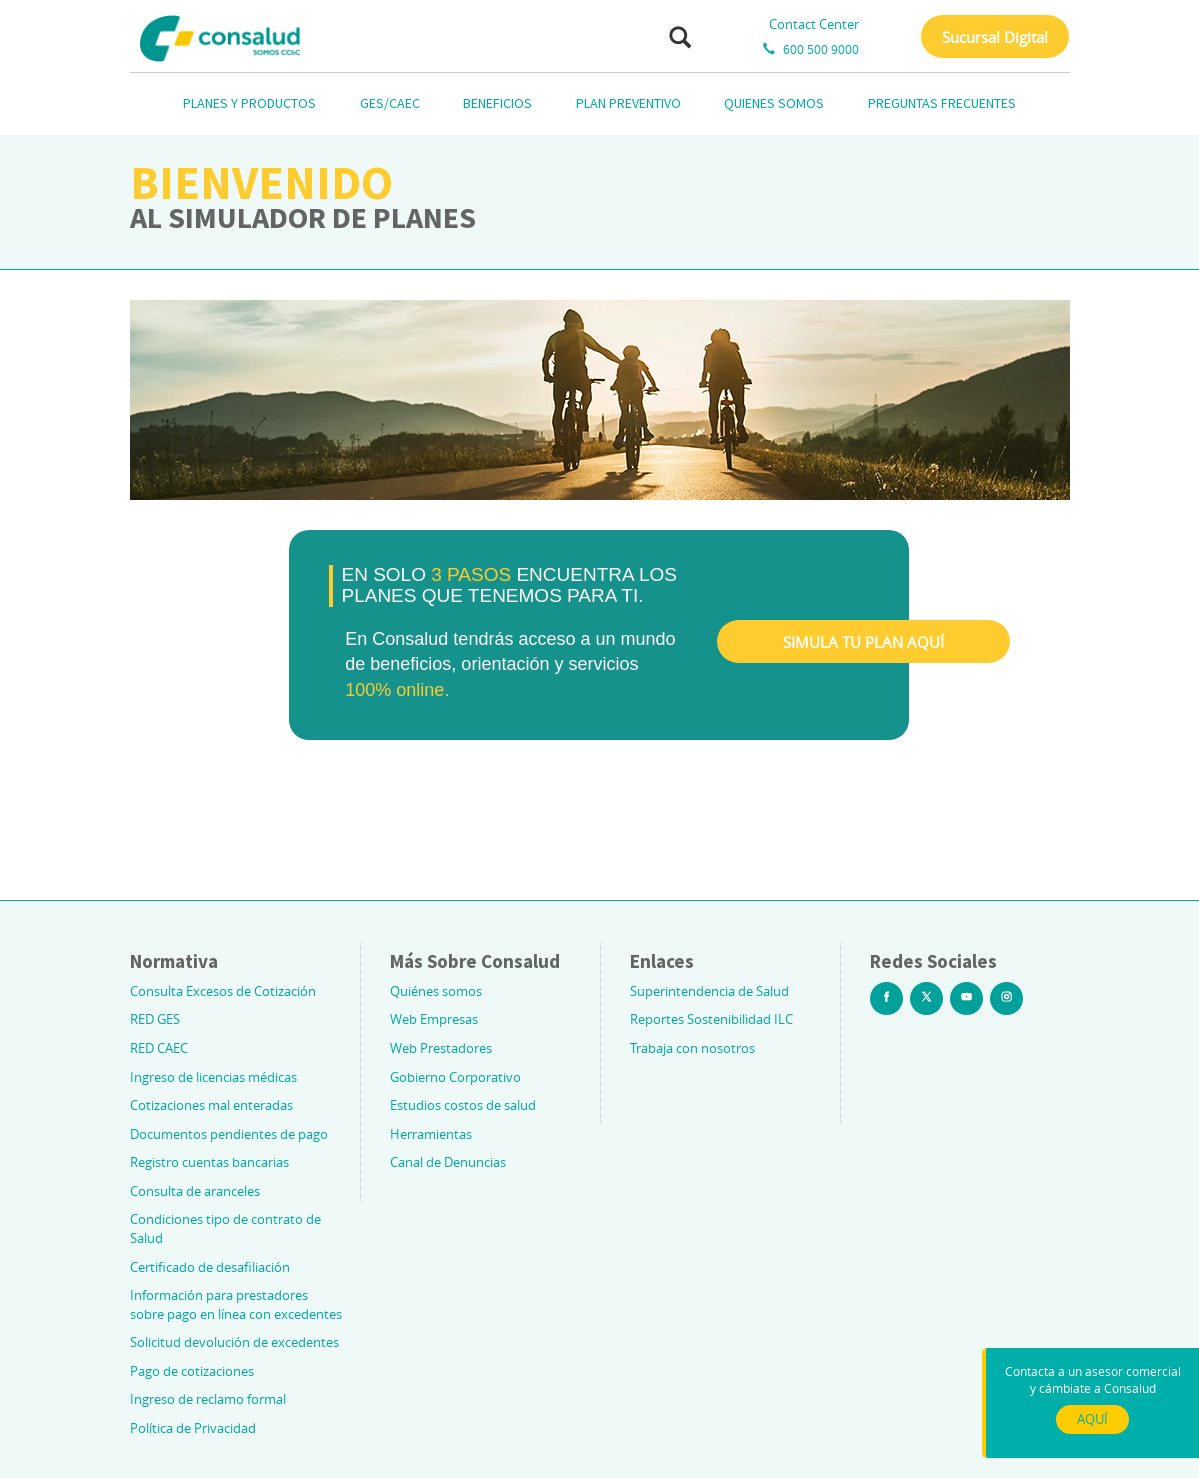  What do you see at coordinates (390, 103) in the screenshot?
I see `GES/CAEC` at bounding box center [390, 103].